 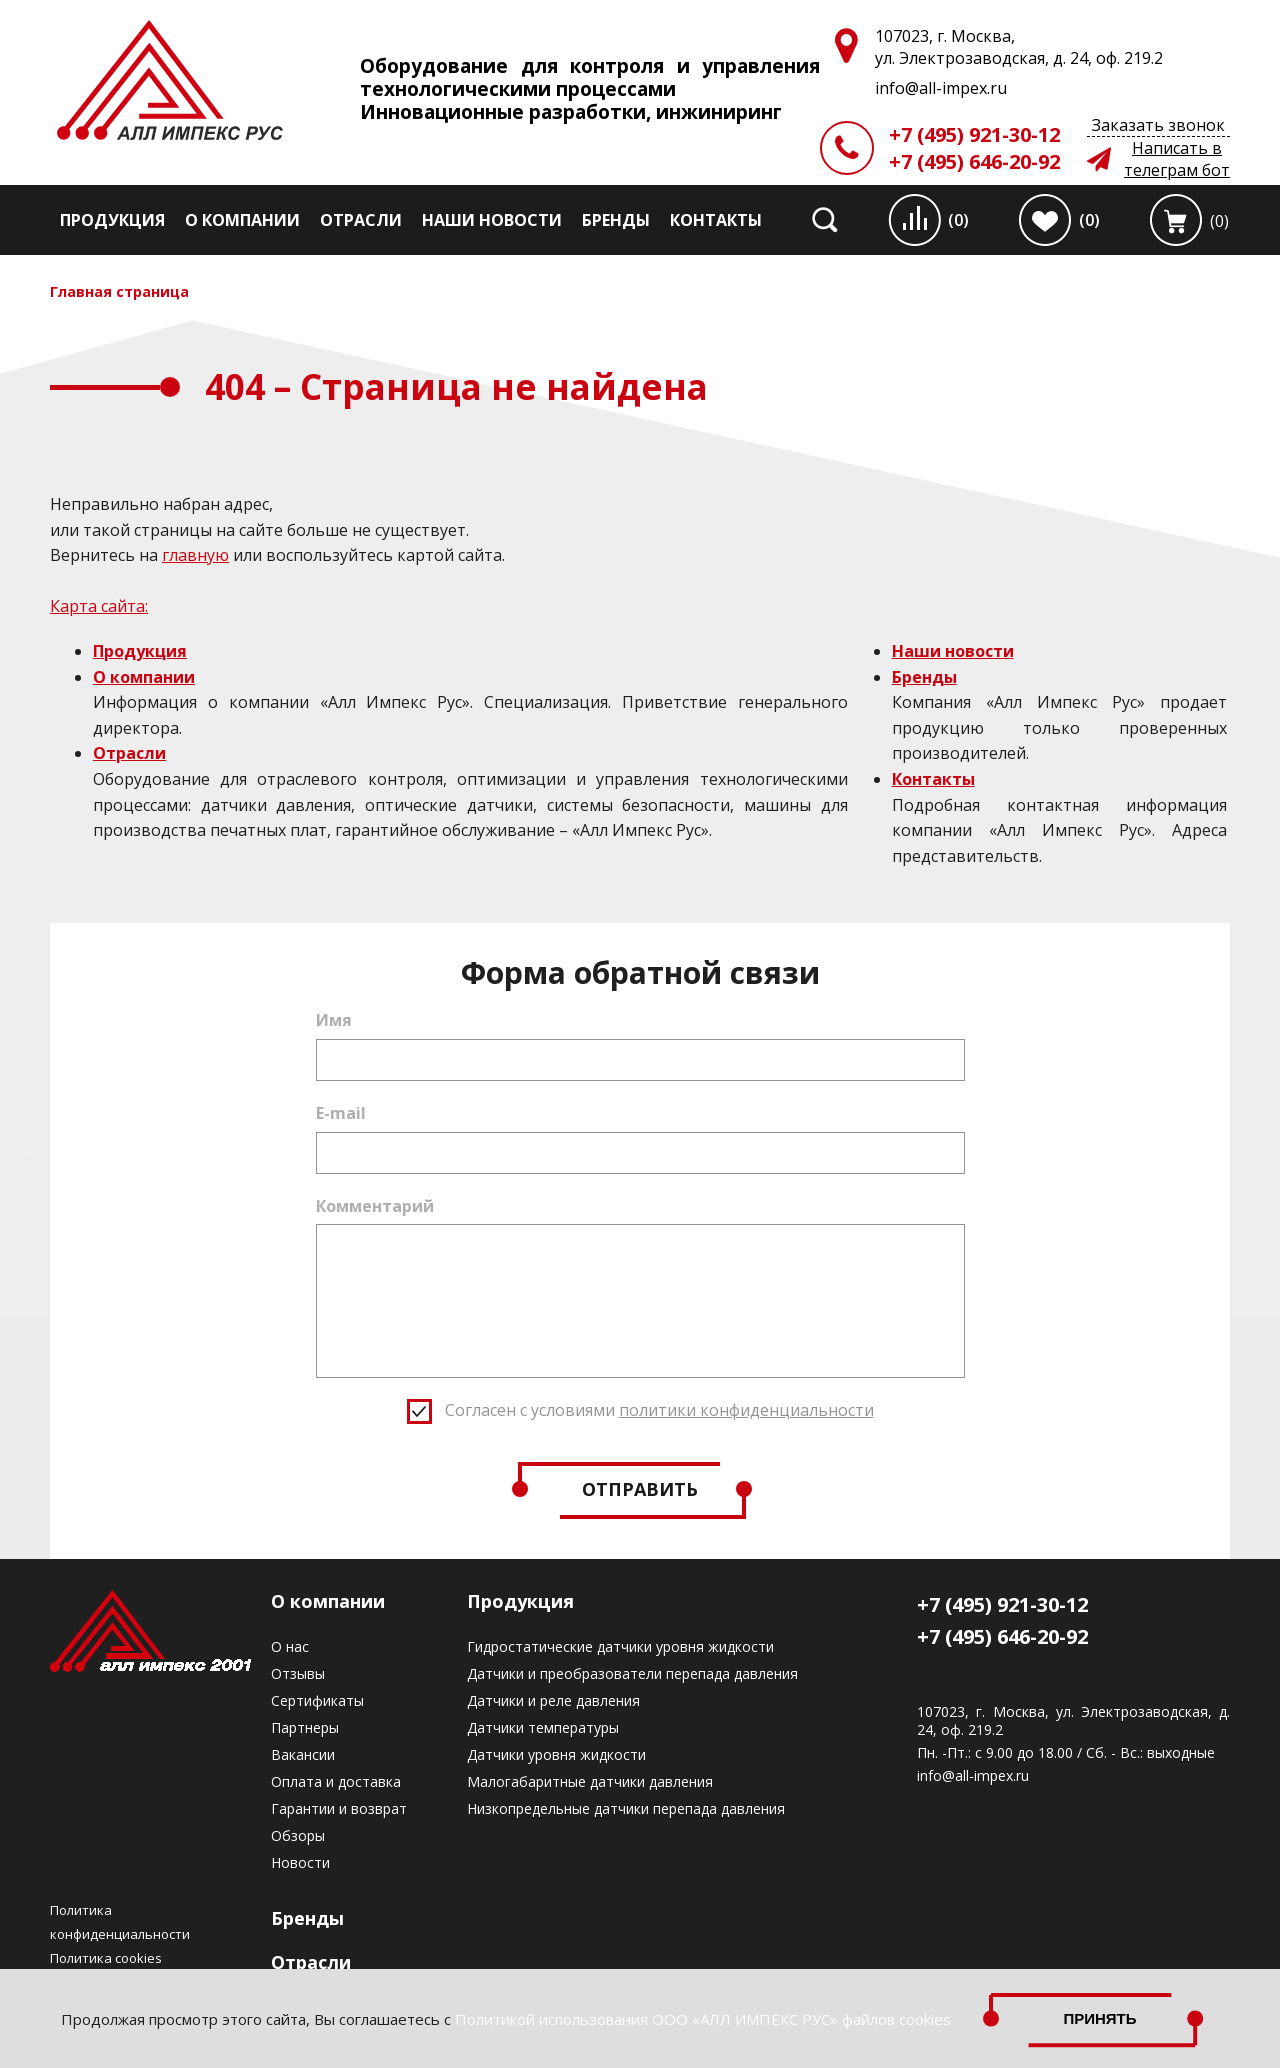 I want to click on Вакансии, so click(x=303, y=1754).